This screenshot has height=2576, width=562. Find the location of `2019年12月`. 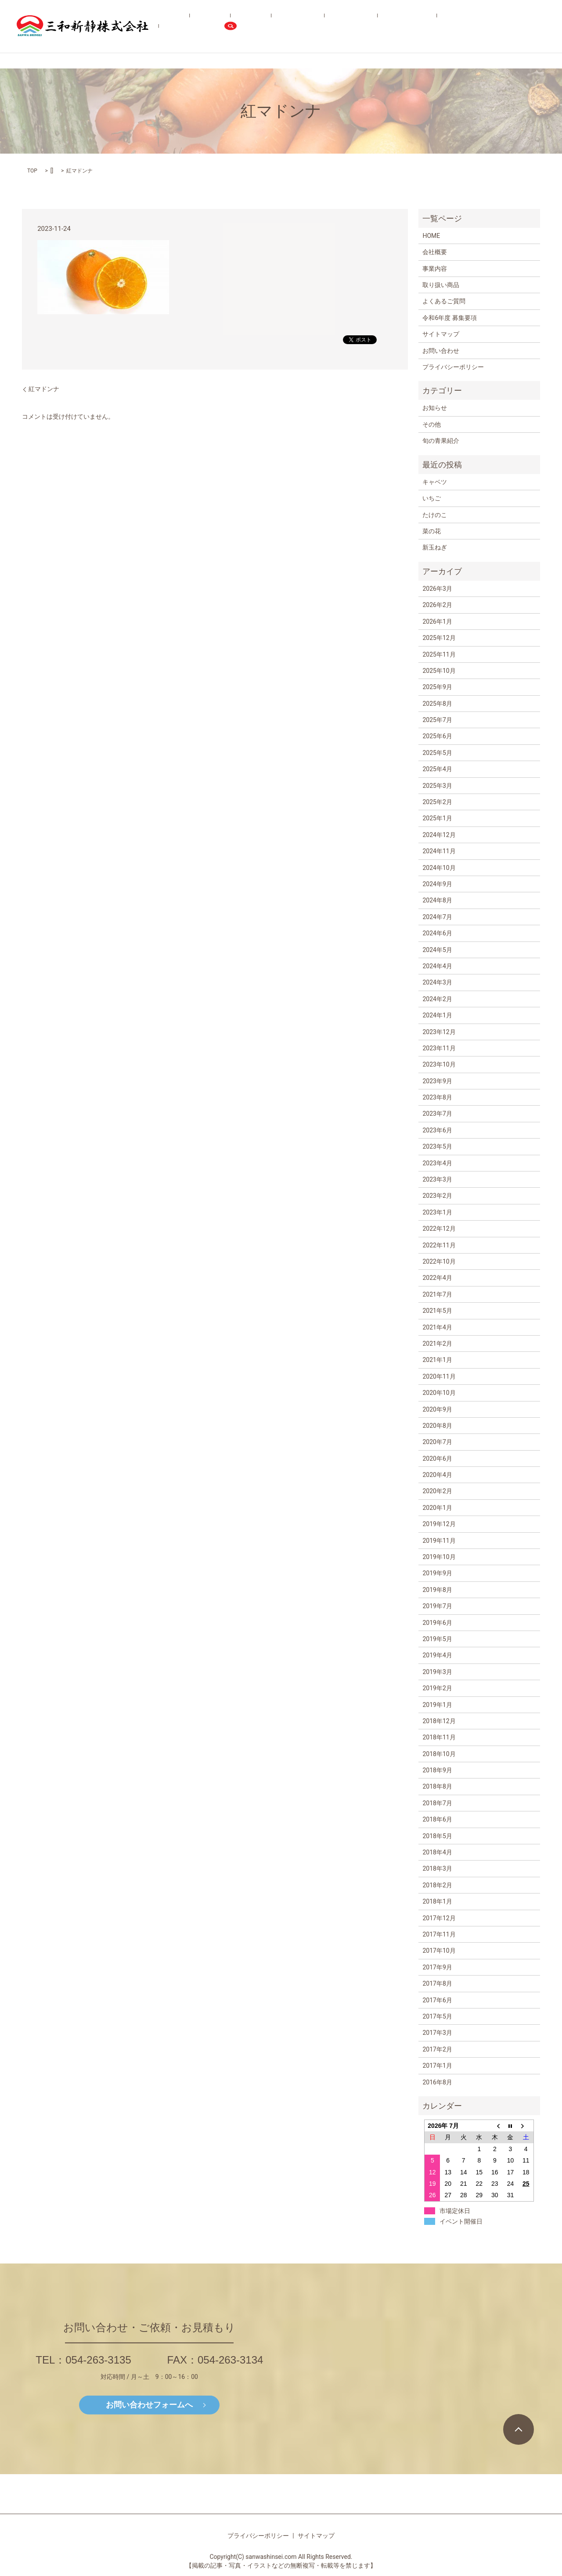

2019年12月 is located at coordinates (438, 1523).